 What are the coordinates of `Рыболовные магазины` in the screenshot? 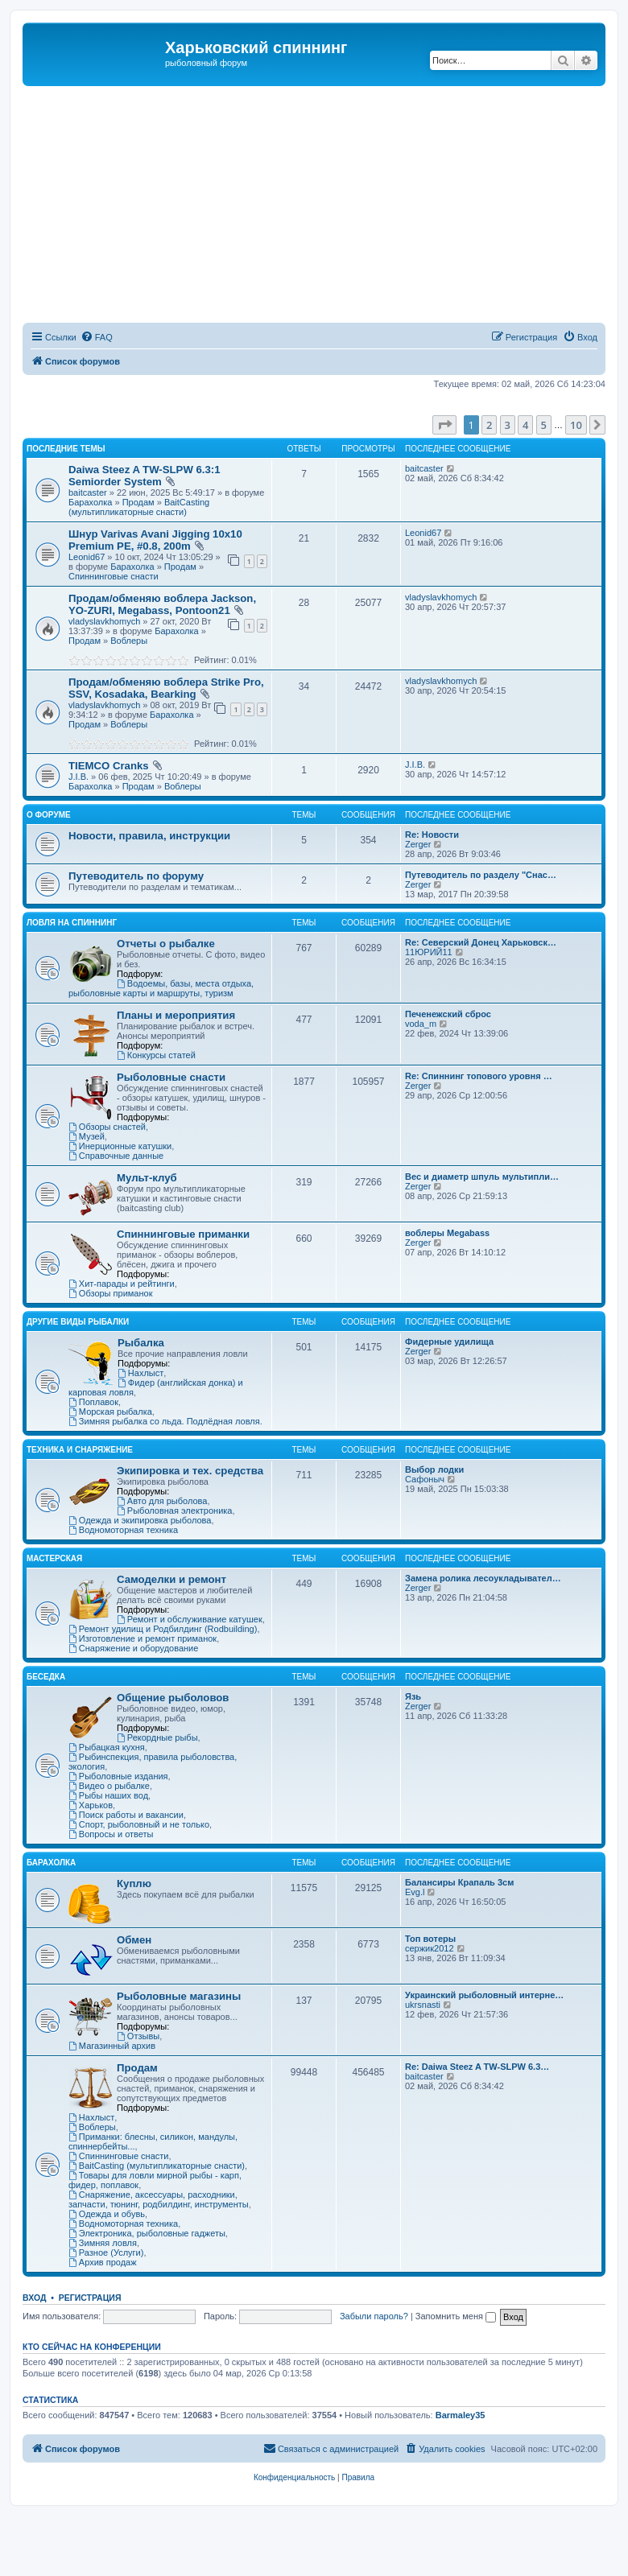 It's located at (179, 1996).